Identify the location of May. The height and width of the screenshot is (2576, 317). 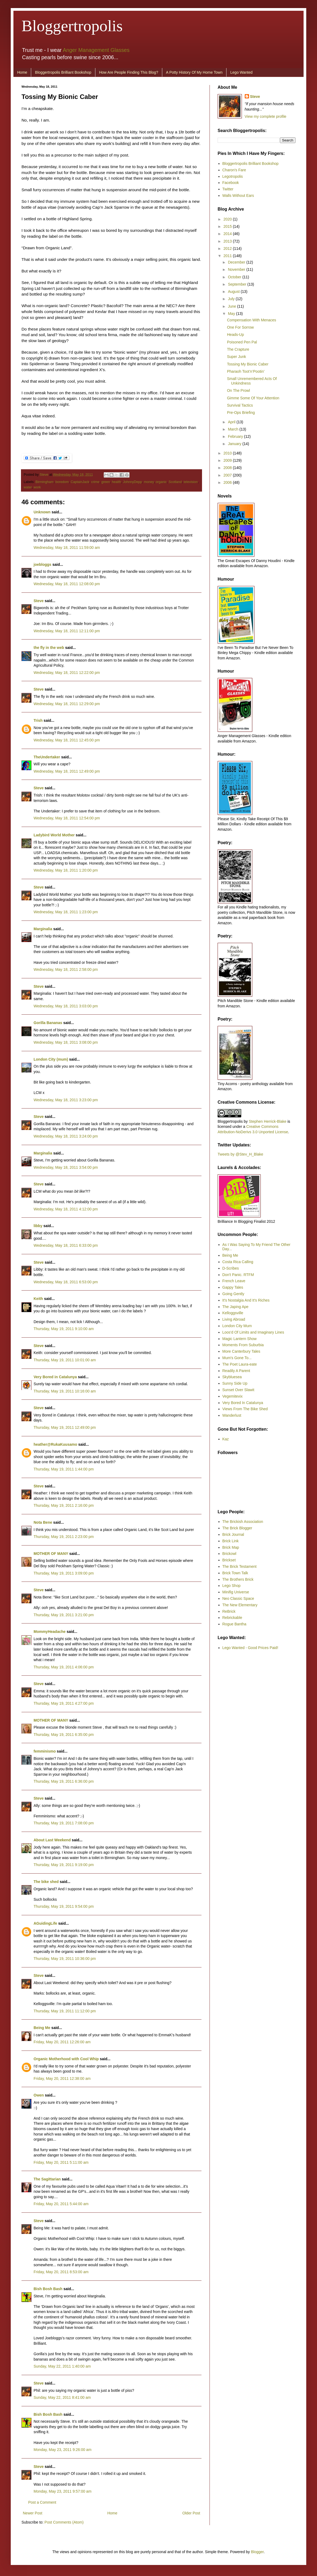
(232, 313).